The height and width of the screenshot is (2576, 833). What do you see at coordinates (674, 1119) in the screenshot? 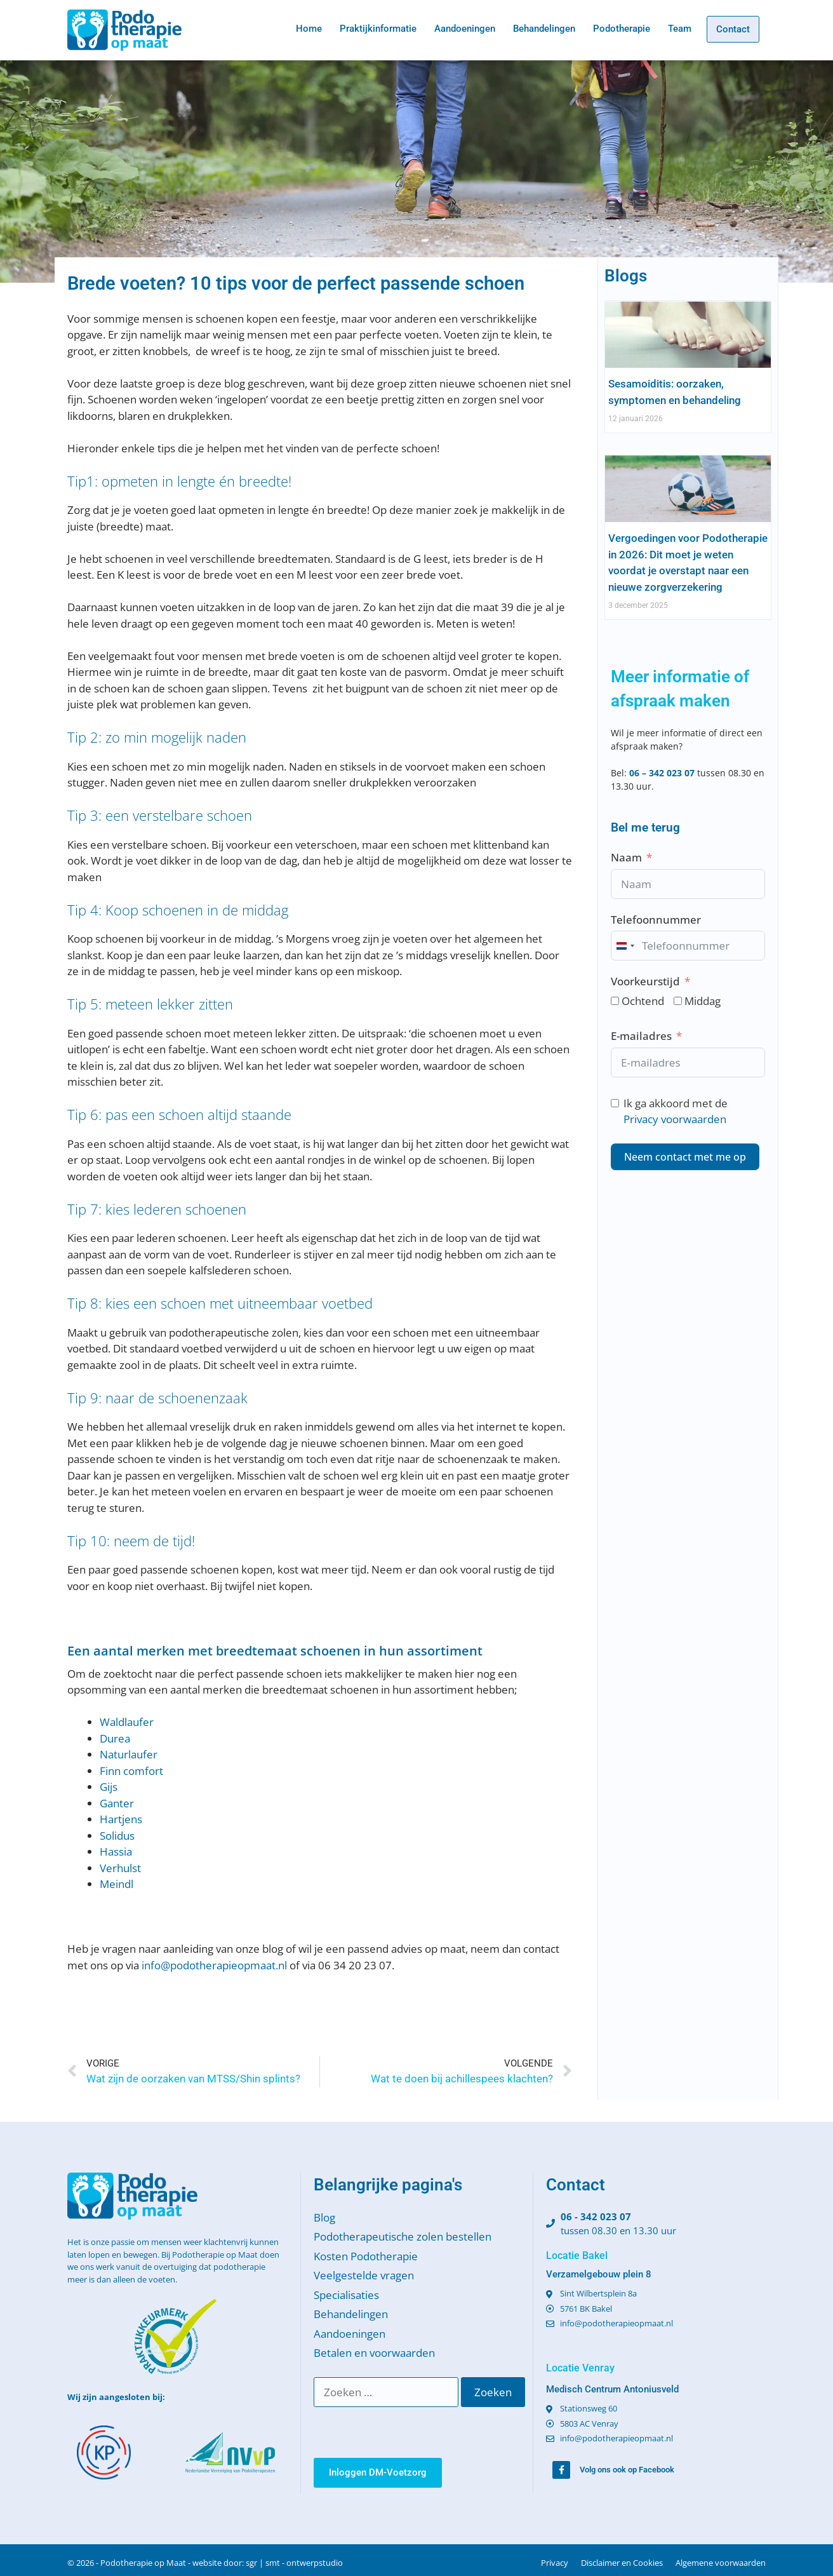
I see `Privacy voorwaarden` at bounding box center [674, 1119].